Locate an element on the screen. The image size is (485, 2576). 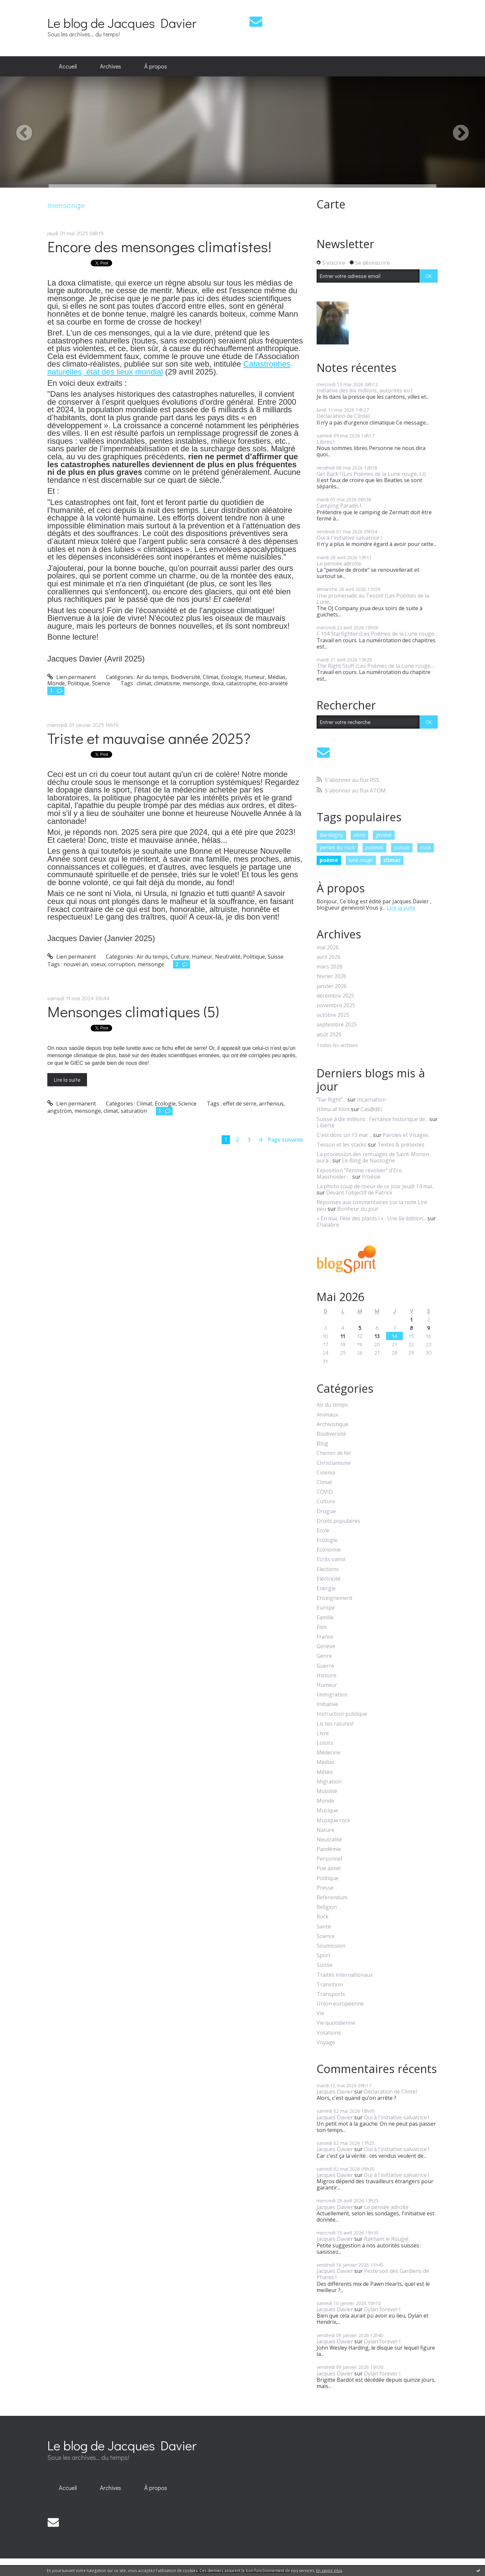
poèmes is located at coordinates (374, 847).